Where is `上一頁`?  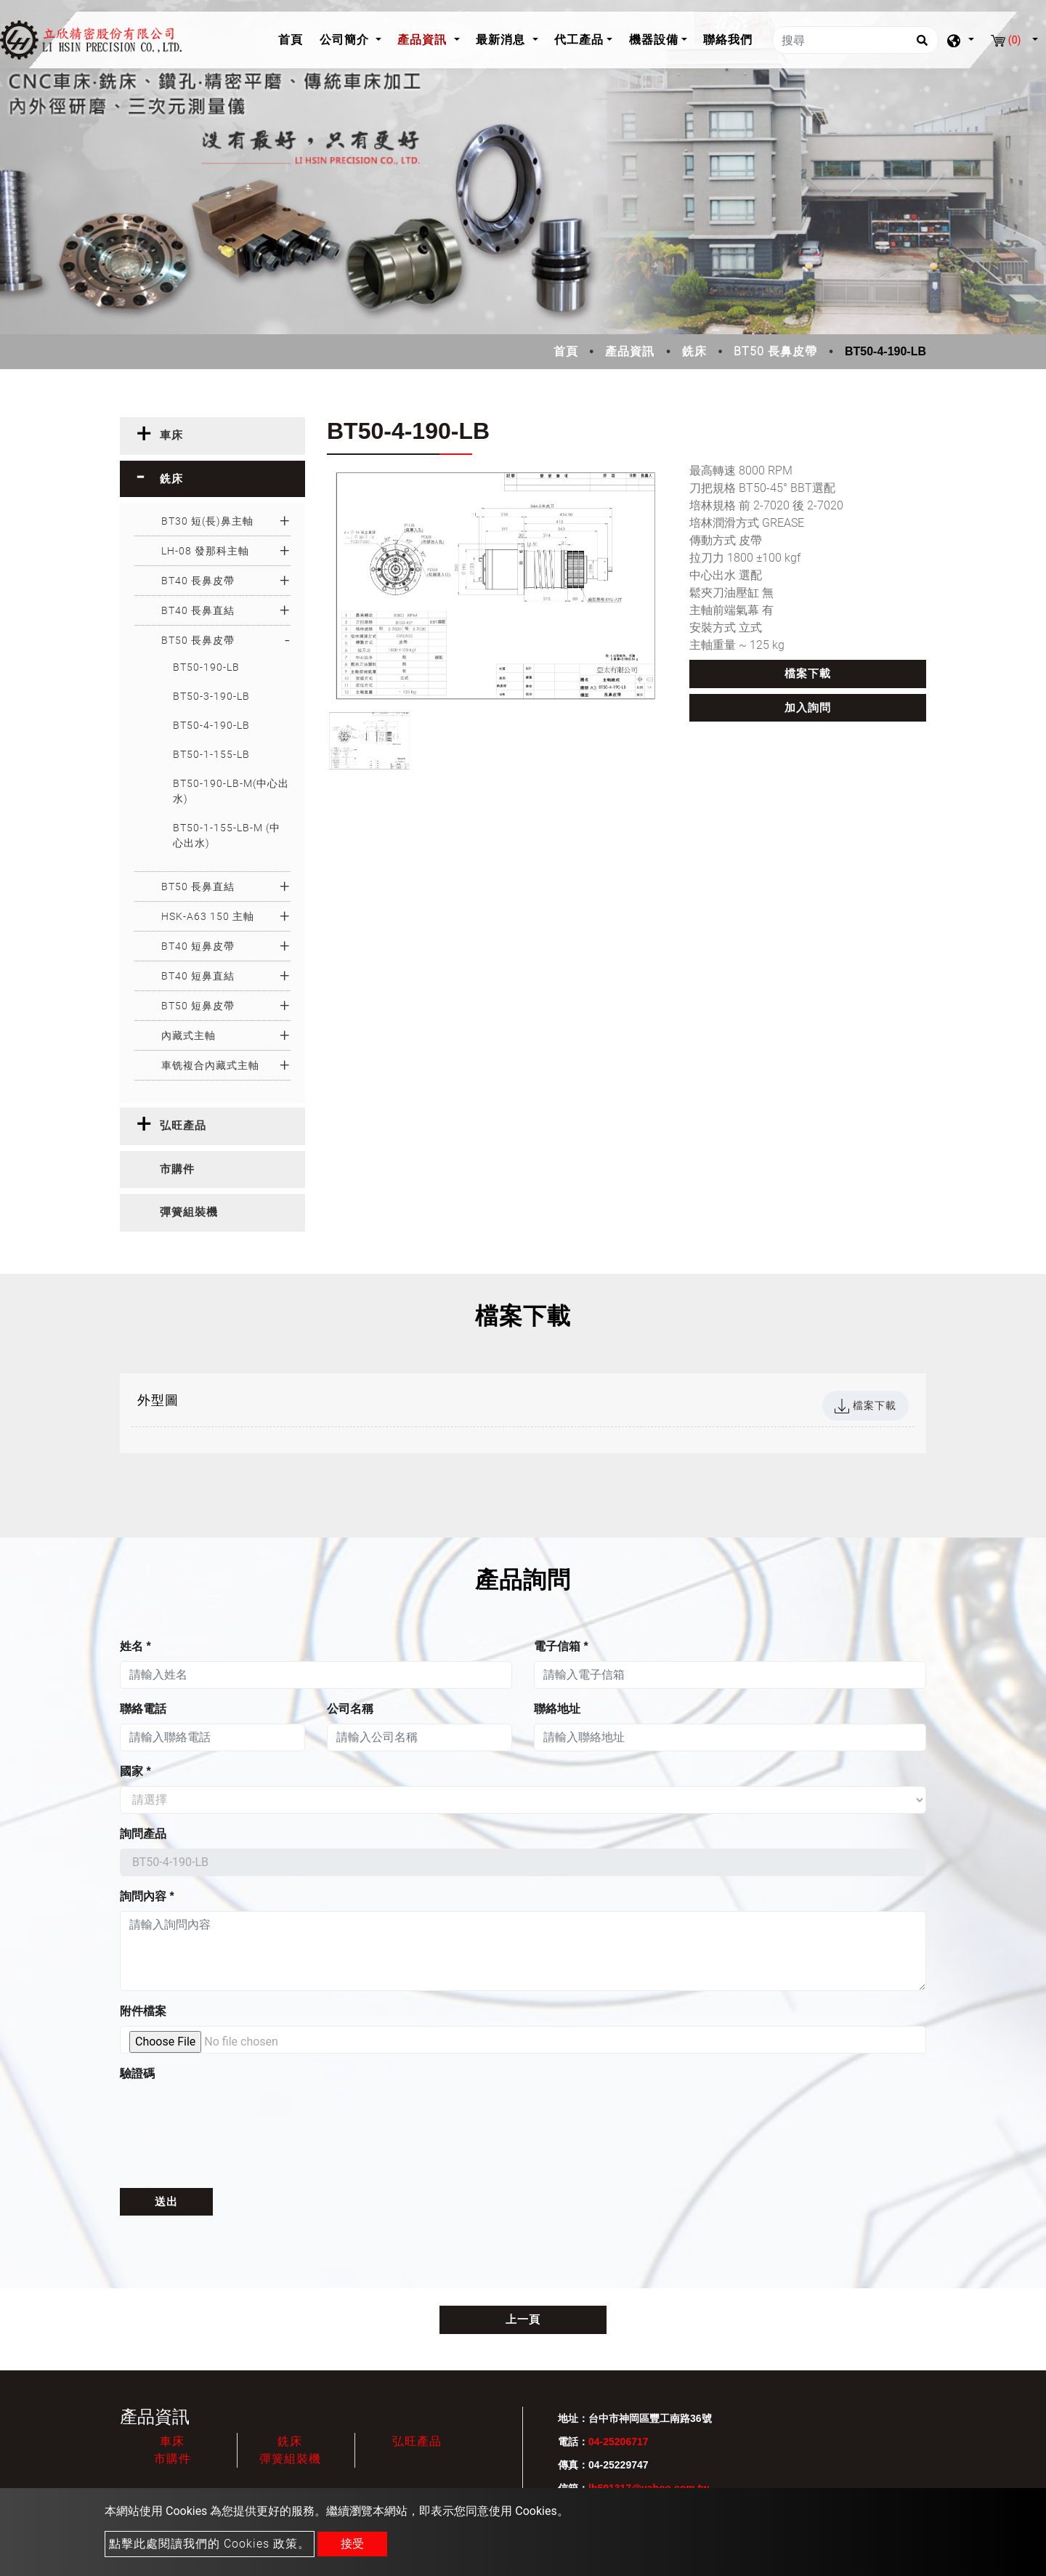 上一頁 is located at coordinates (523, 2319).